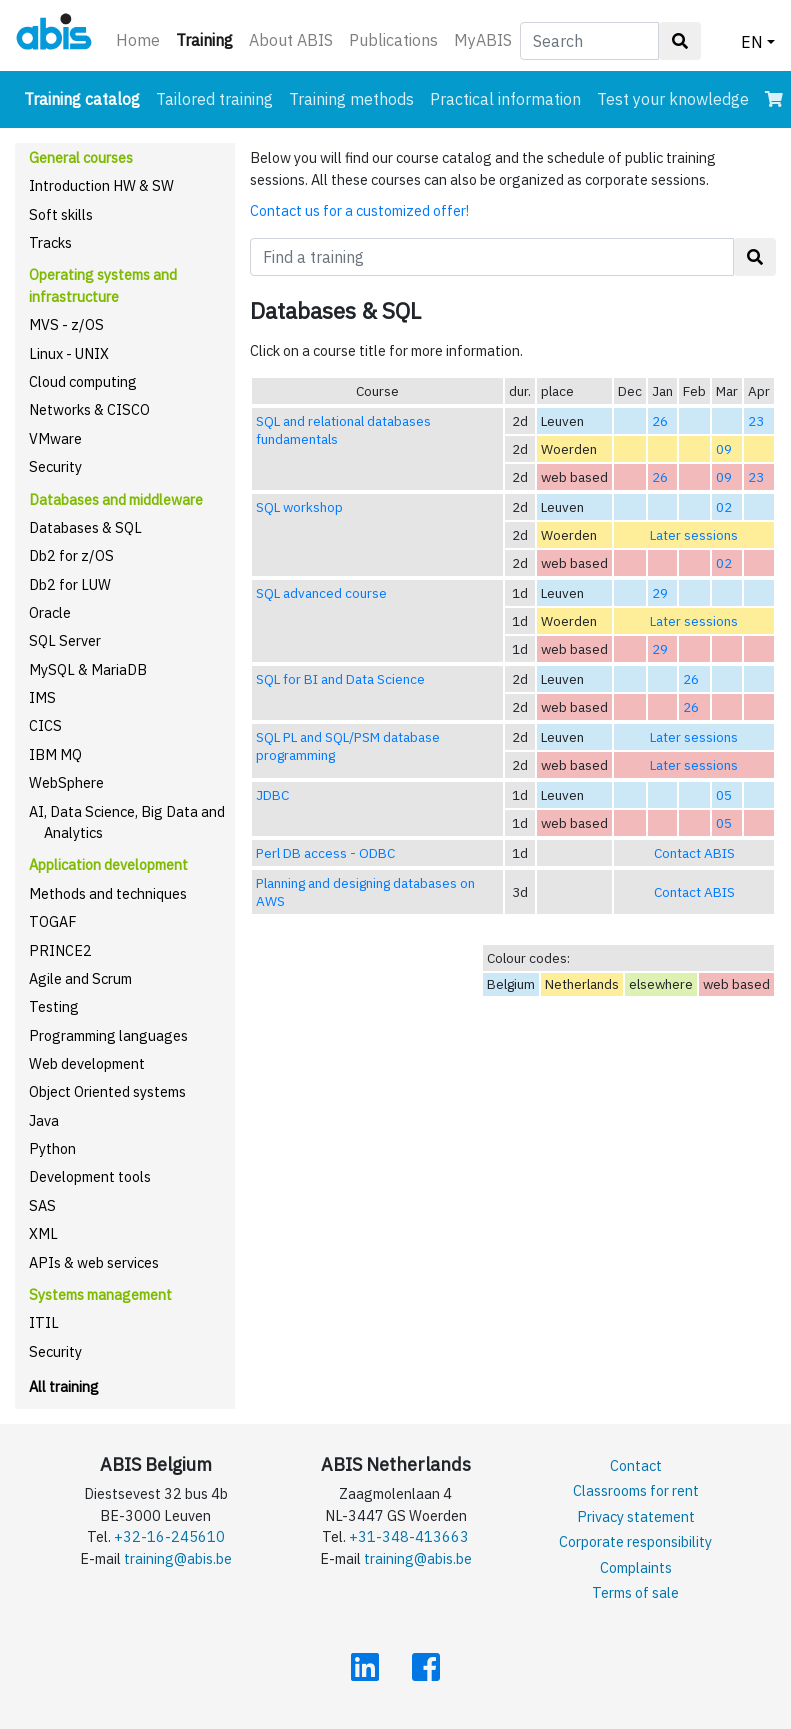 The height and width of the screenshot is (1729, 791). Describe the element at coordinates (88, 669) in the screenshot. I see `MySQL & MariaDB` at that location.